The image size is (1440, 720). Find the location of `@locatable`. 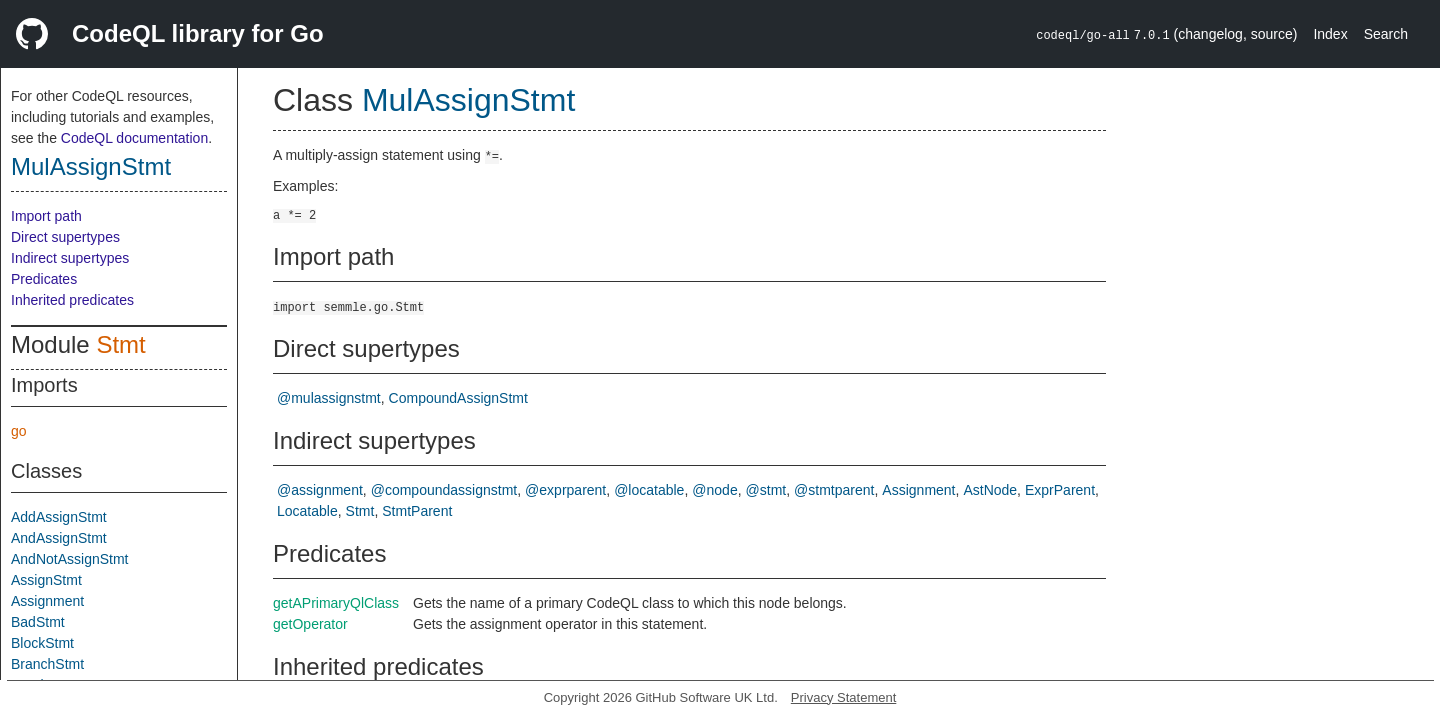

@locatable is located at coordinates (649, 490).